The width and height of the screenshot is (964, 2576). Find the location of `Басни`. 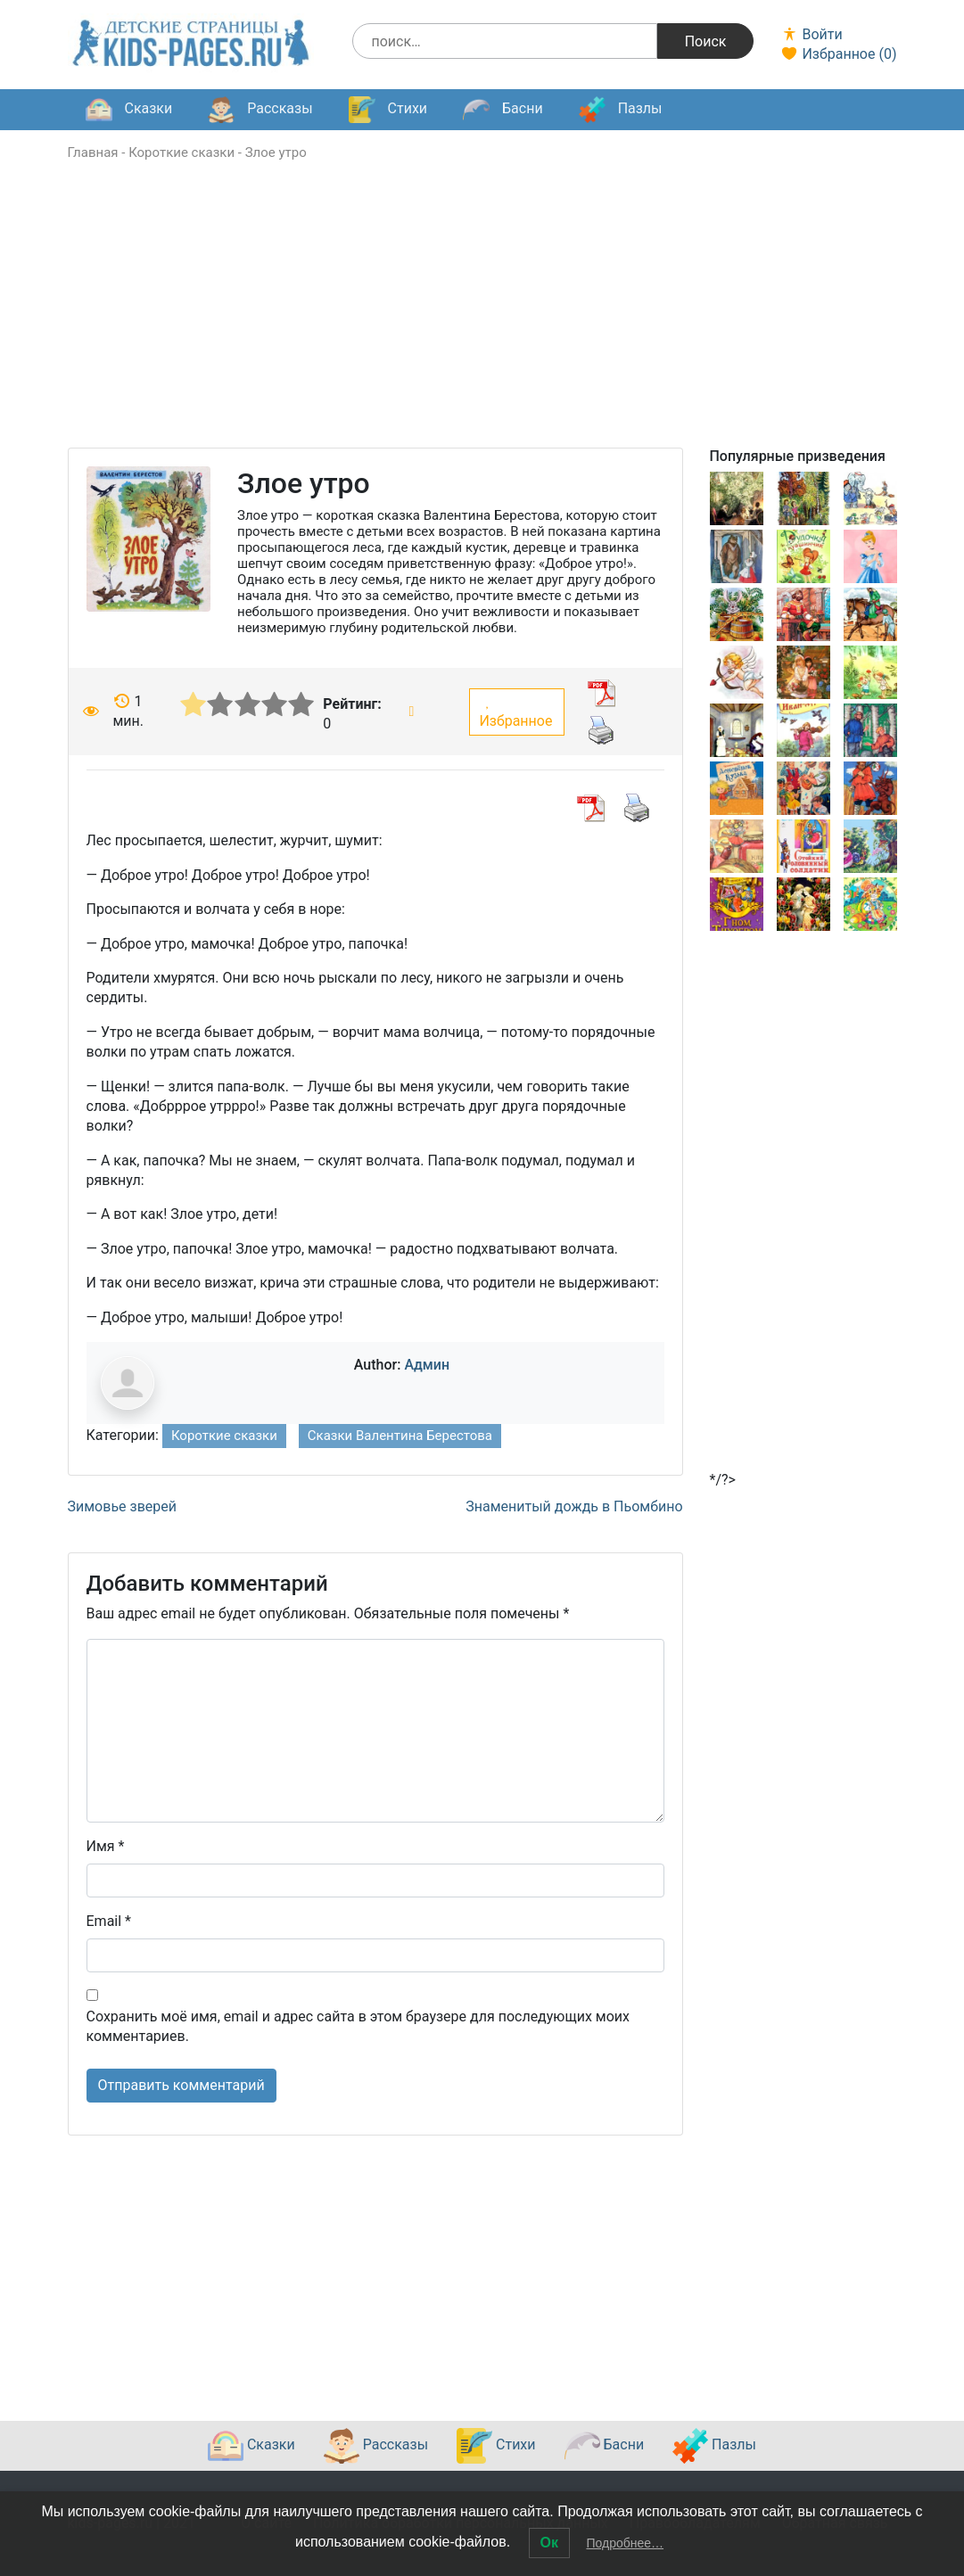

Басни is located at coordinates (503, 109).